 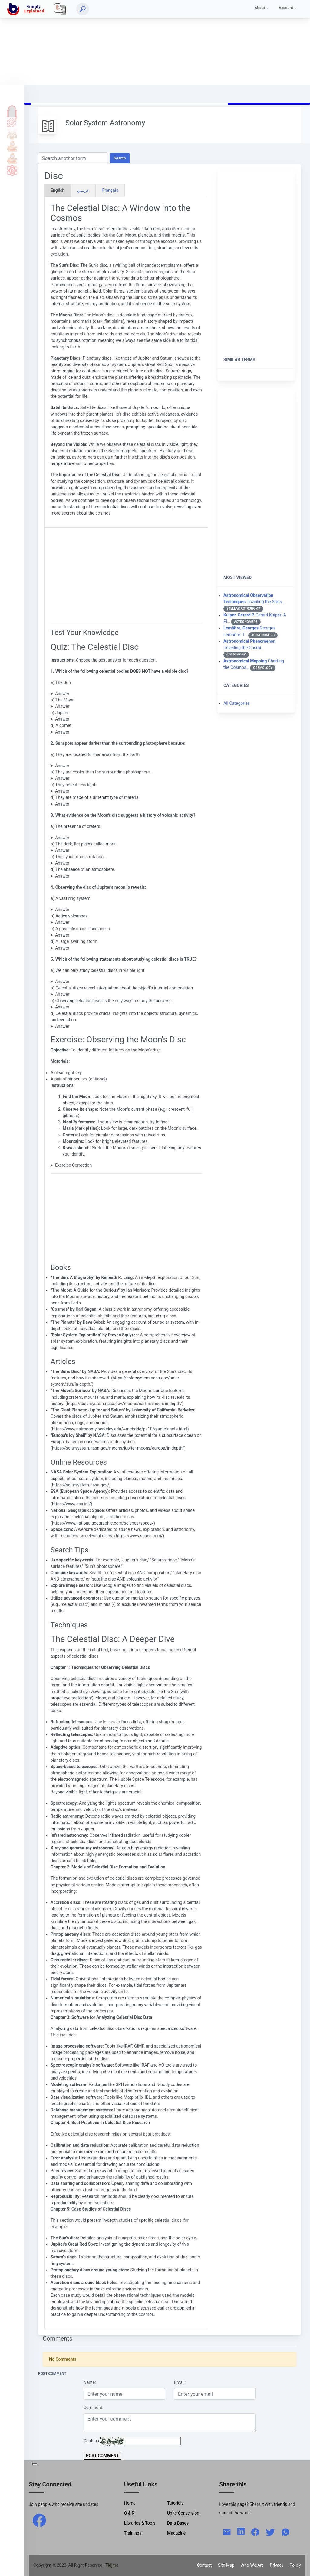 I want to click on The Moon has a visible disc., so click(x=126, y=706).